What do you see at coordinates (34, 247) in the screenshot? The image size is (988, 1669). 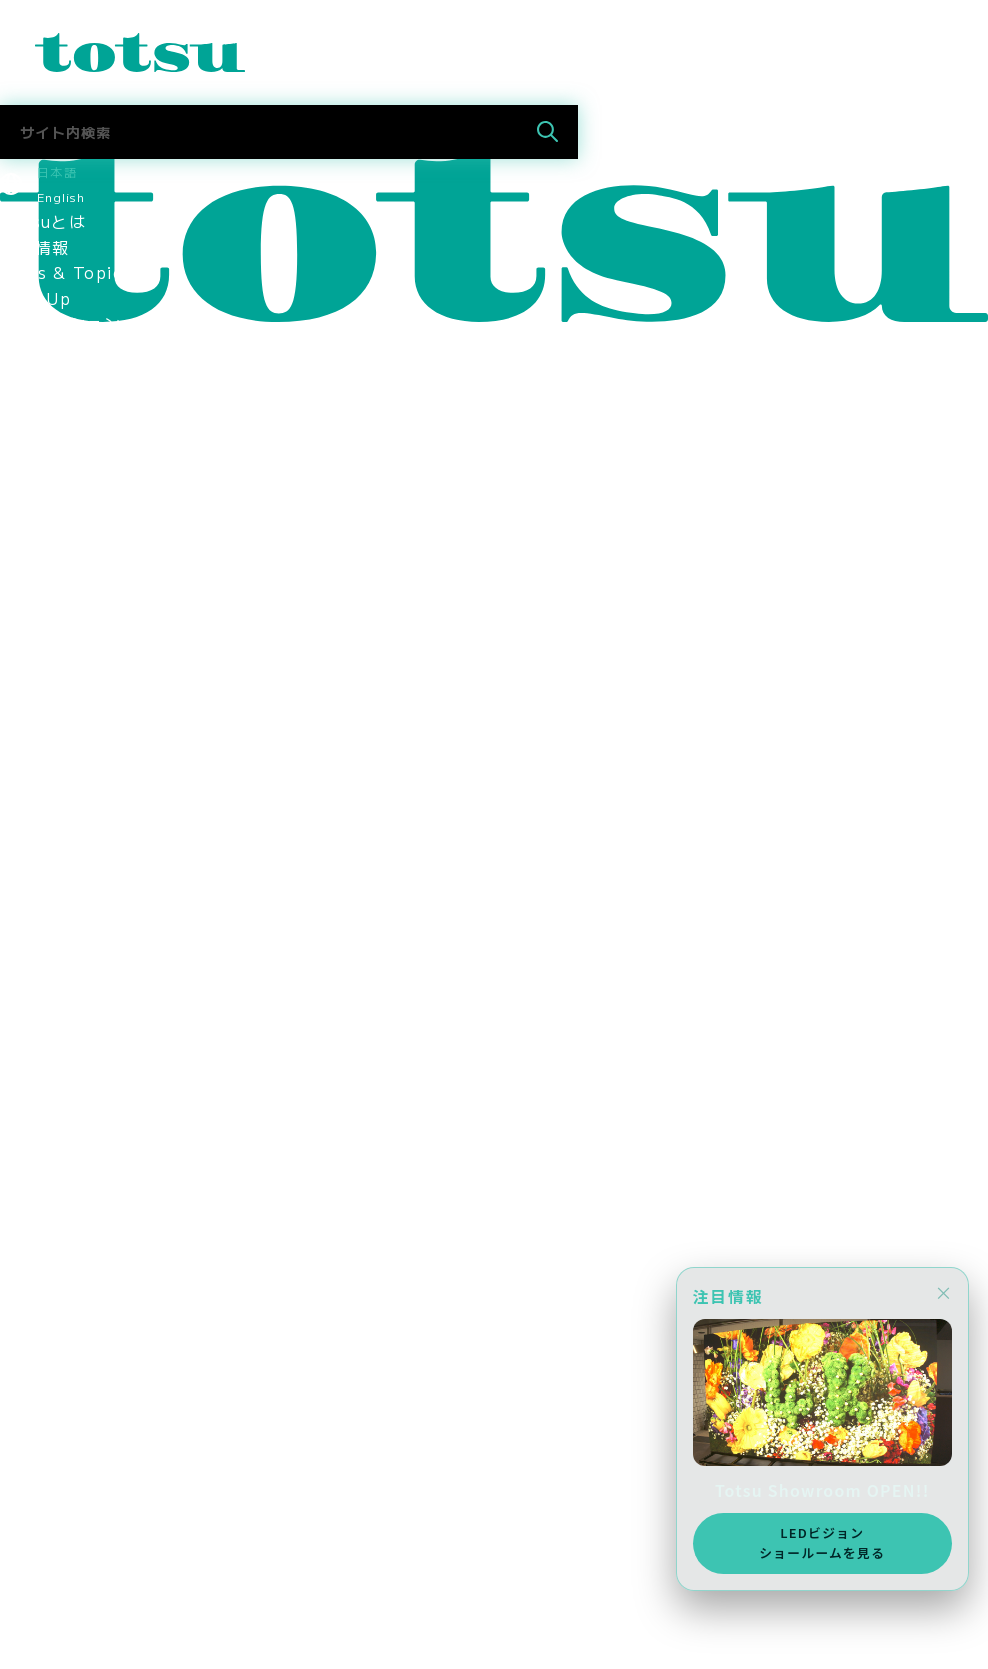 I see `最新情報` at bounding box center [34, 247].